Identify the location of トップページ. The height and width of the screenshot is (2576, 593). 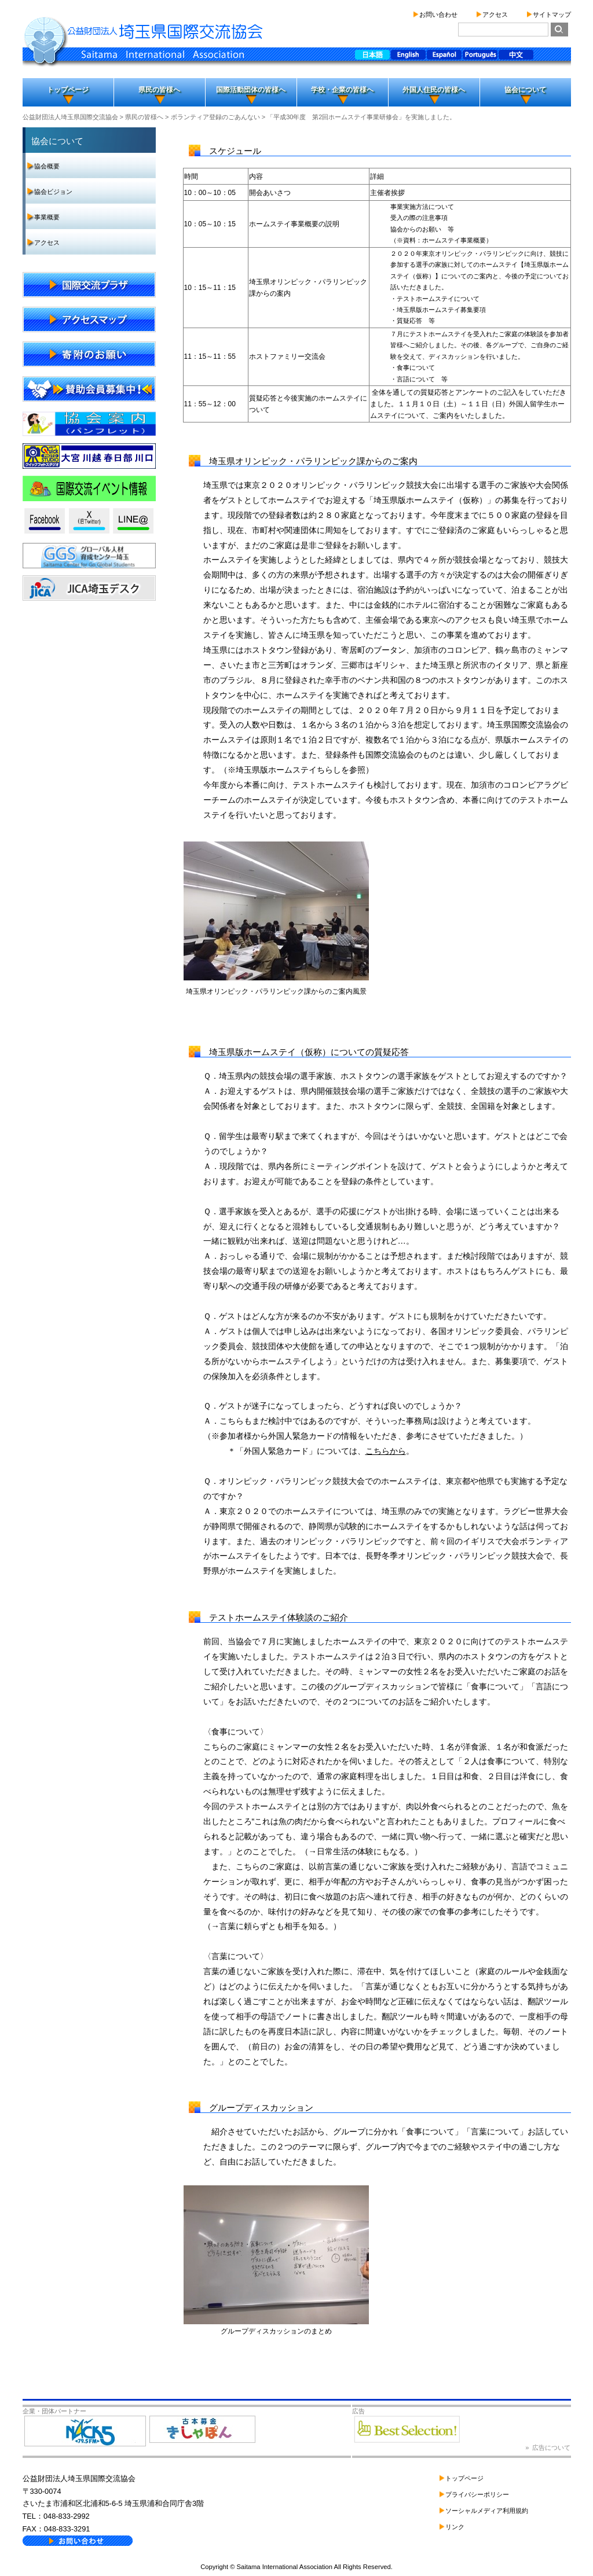
(68, 90).